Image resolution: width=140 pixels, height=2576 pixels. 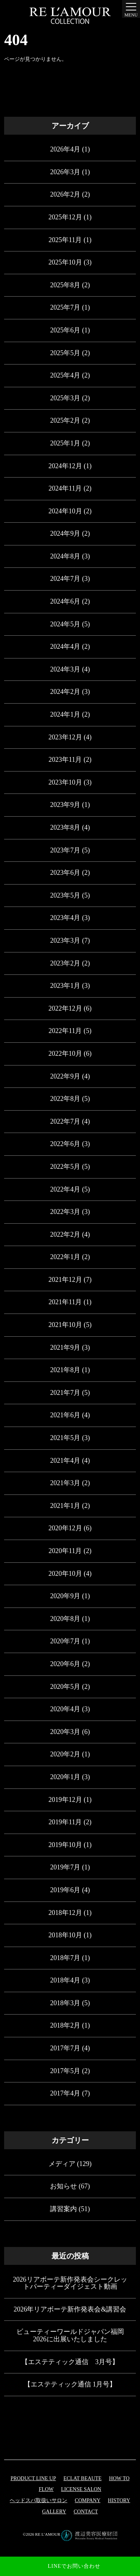 What do you see at coordinates (65, 759) in the screenshot?
I see `2023年11月` at bounding box center [65, 759].